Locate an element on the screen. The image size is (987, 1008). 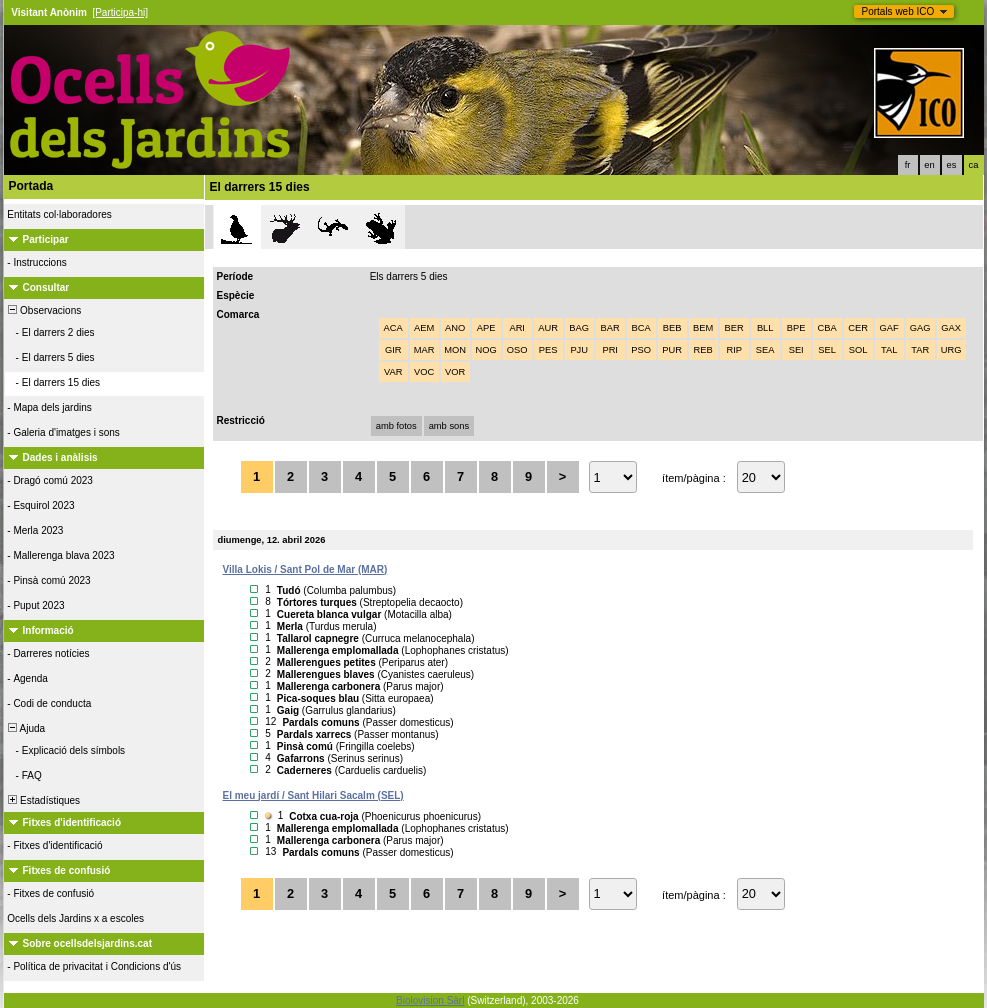
PUR is located at coordinates (672, 350).